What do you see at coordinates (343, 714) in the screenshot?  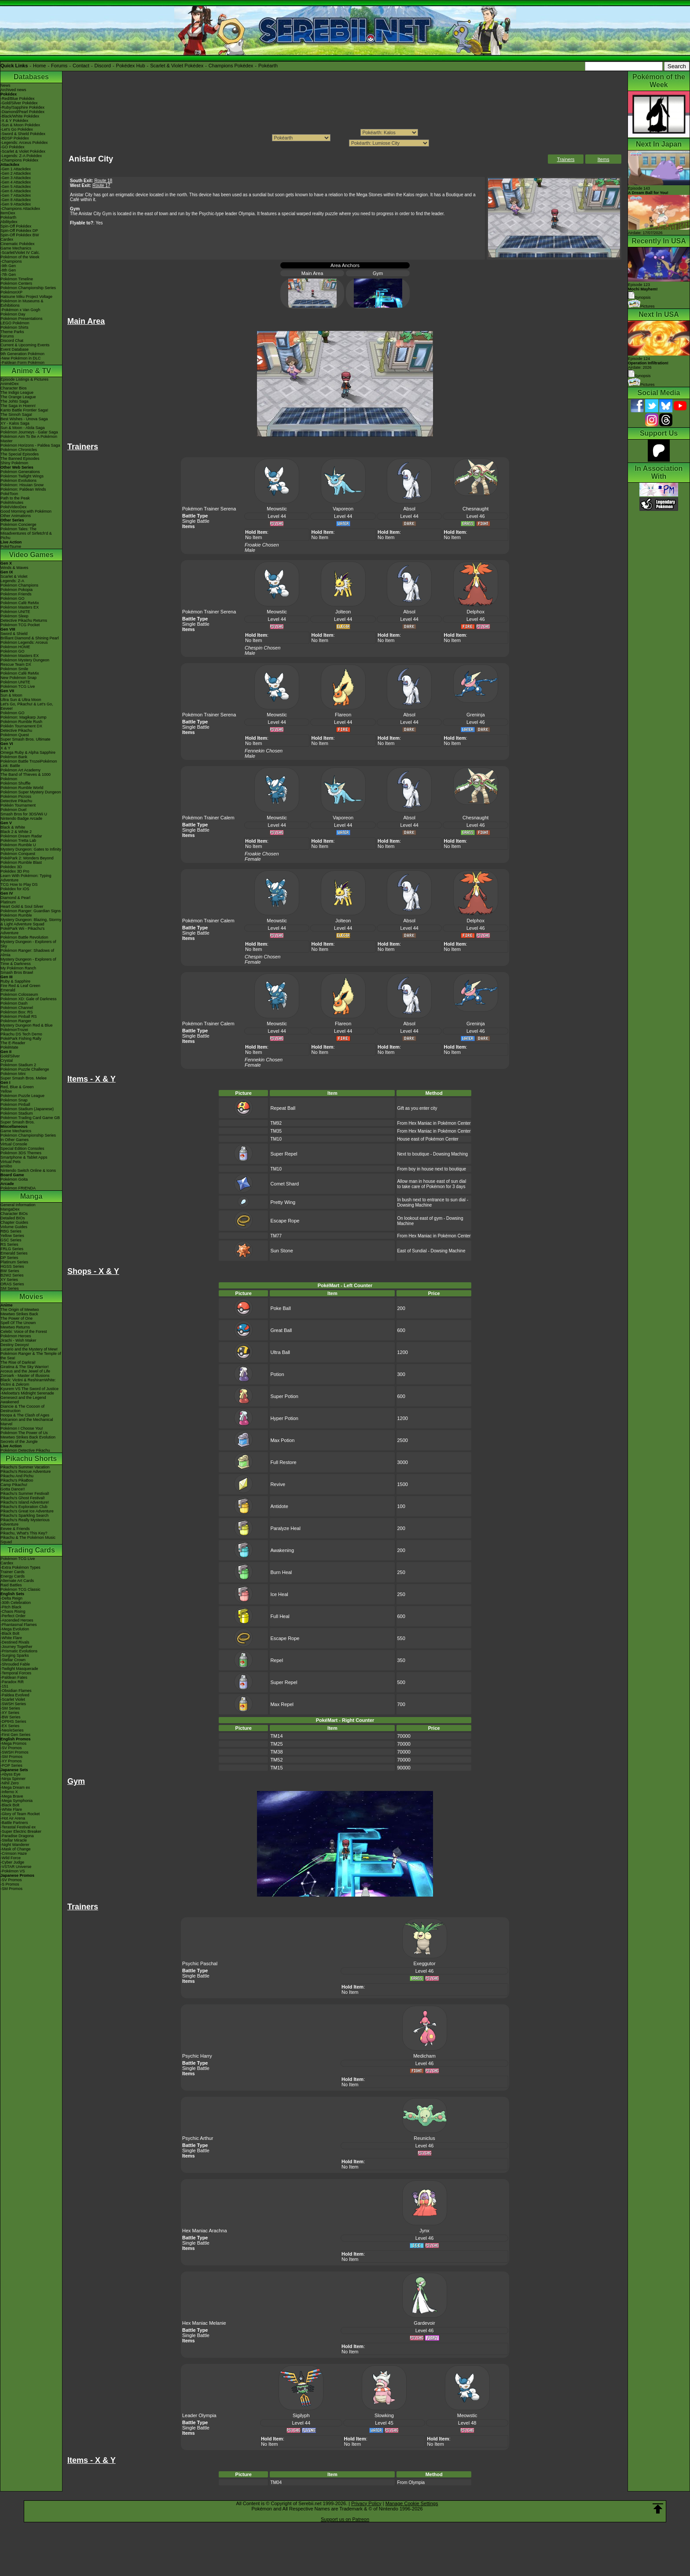 I see `Flareon` at bounding box center [343, 714].